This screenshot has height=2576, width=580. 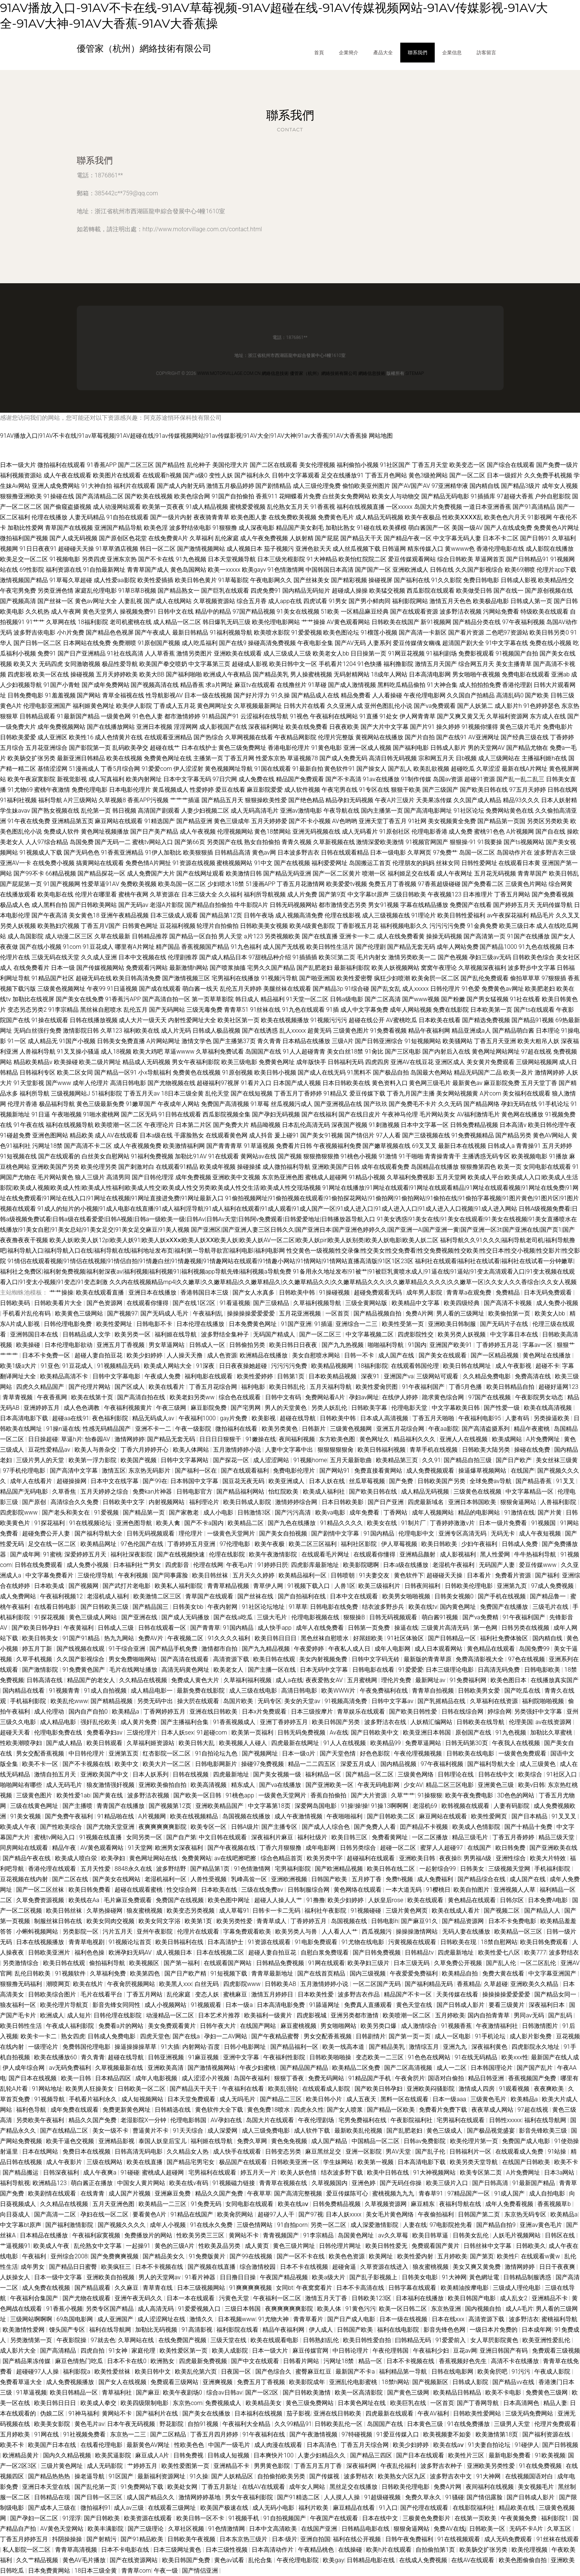 I want to click on 一级黄色天堂网片, so click(x=231, y=1533).